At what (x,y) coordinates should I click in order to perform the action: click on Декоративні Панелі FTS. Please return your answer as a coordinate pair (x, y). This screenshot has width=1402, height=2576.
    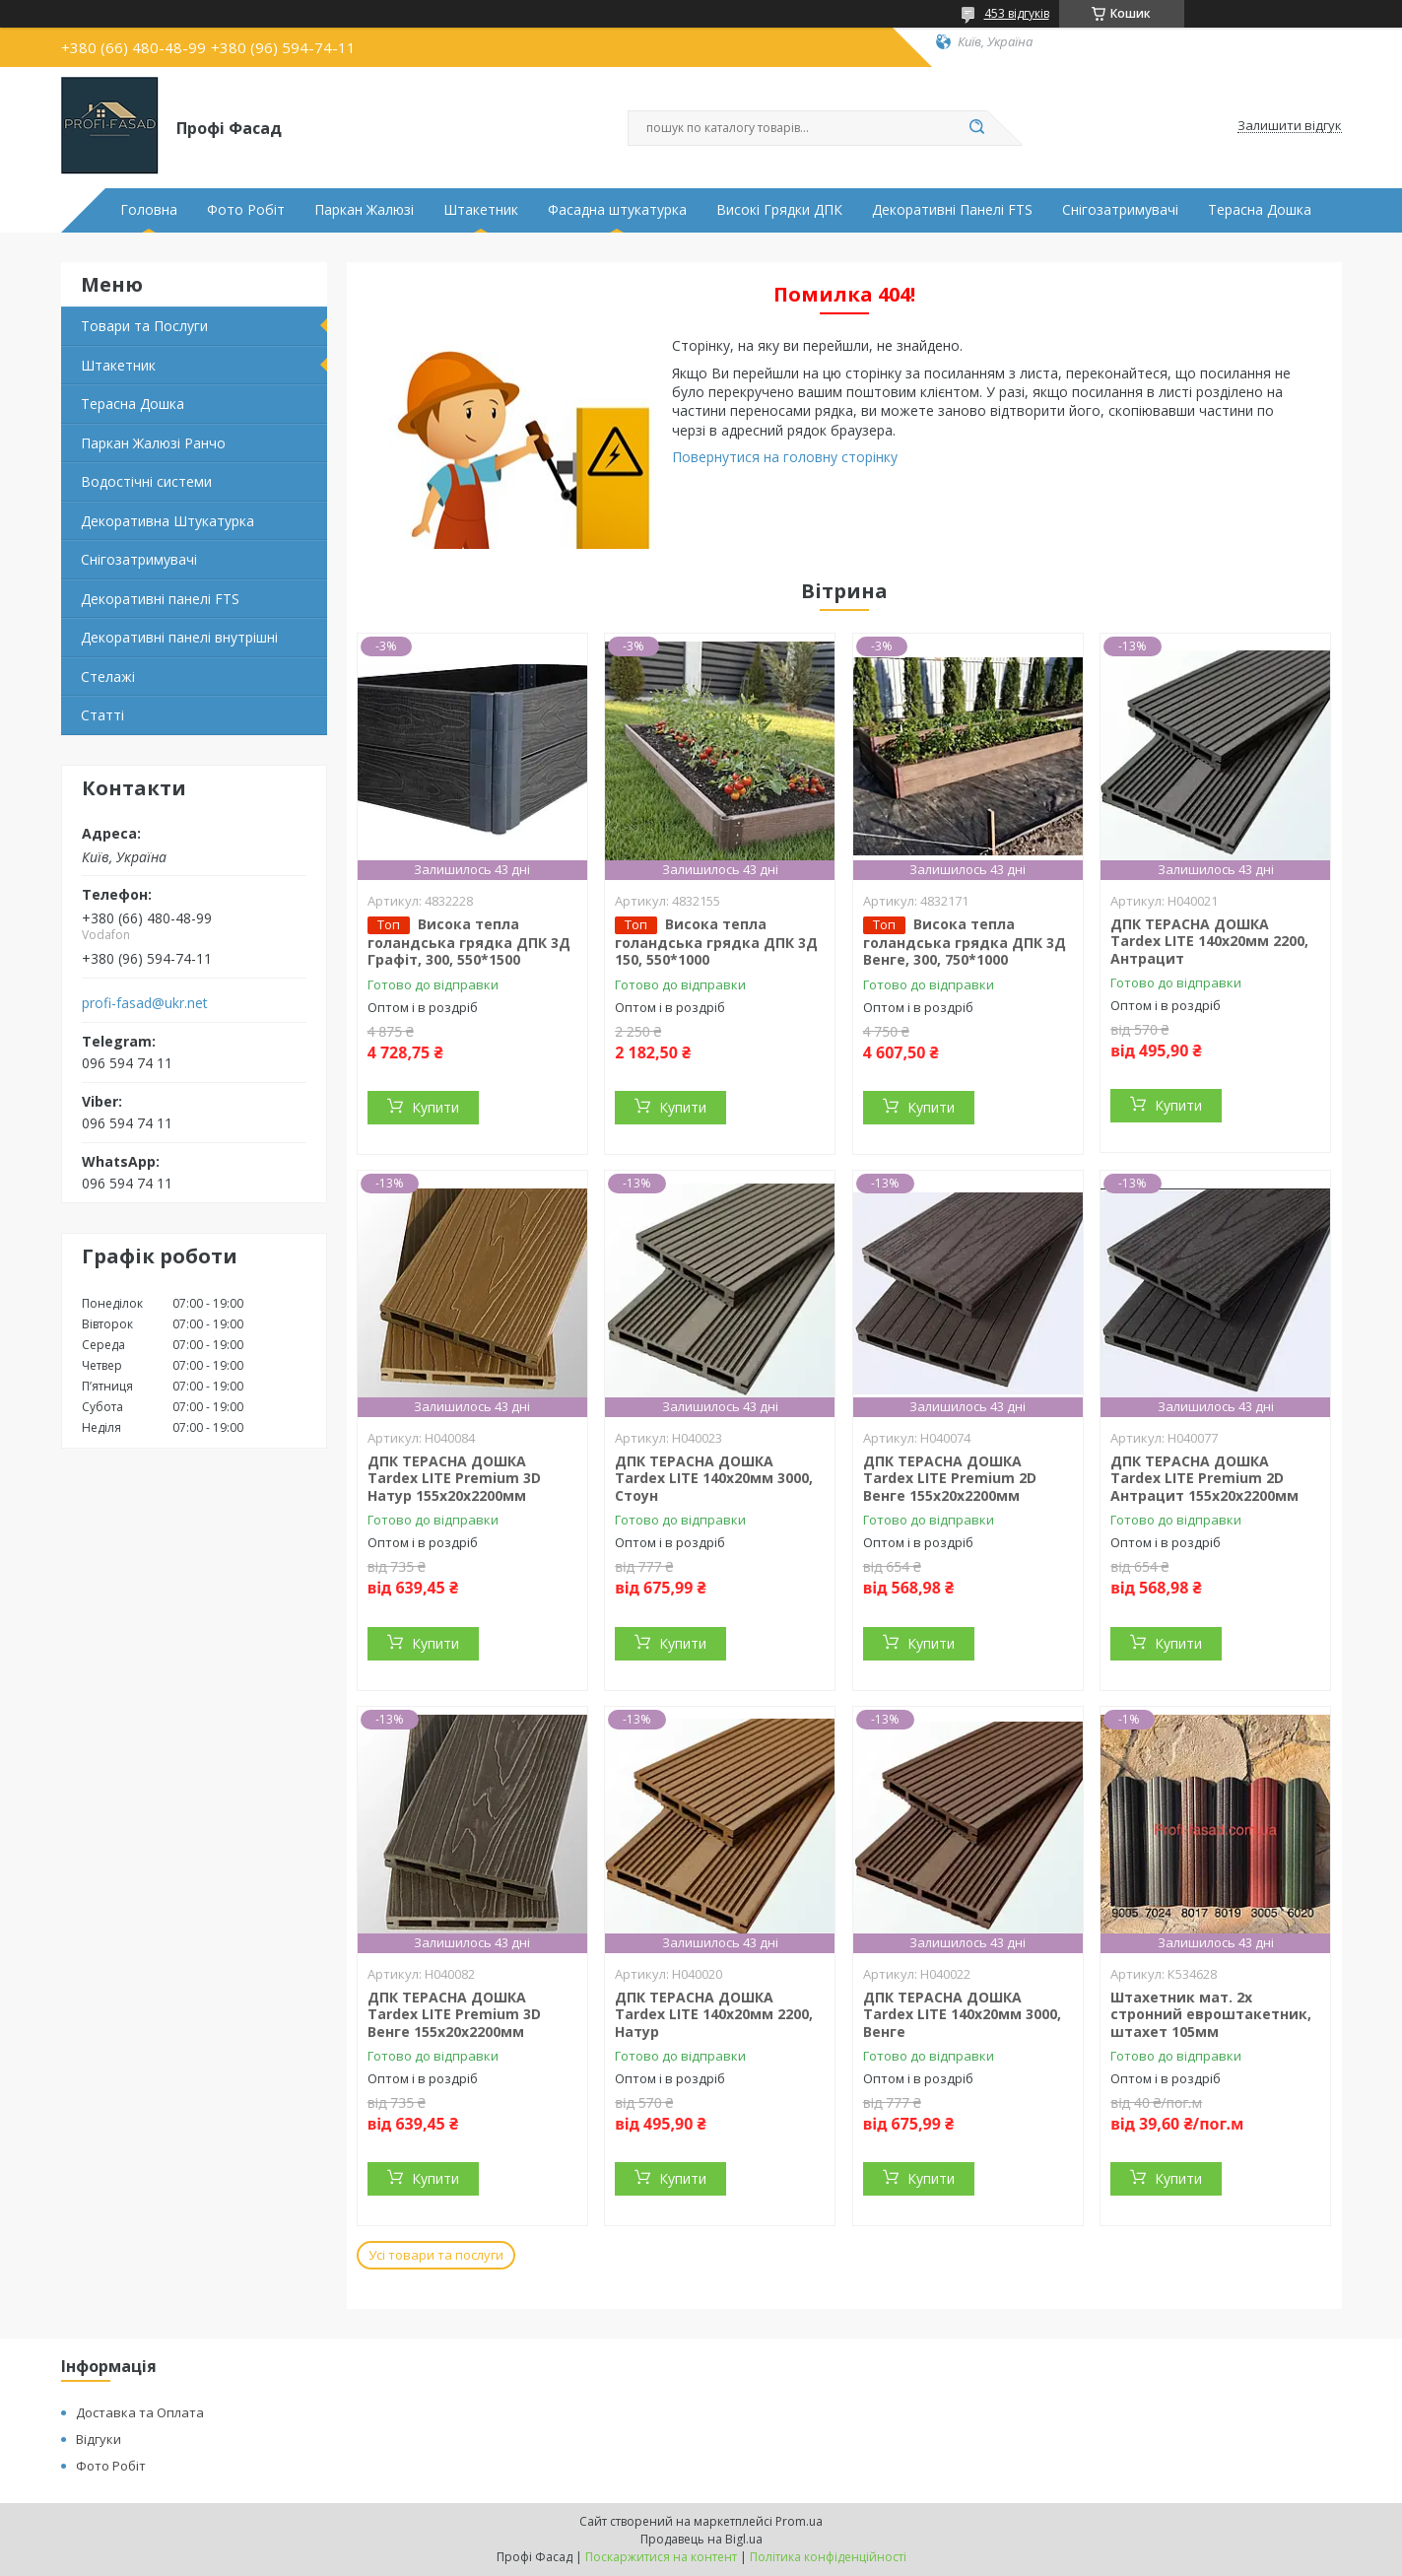
    Looking at the image, I should click on (952, 210).